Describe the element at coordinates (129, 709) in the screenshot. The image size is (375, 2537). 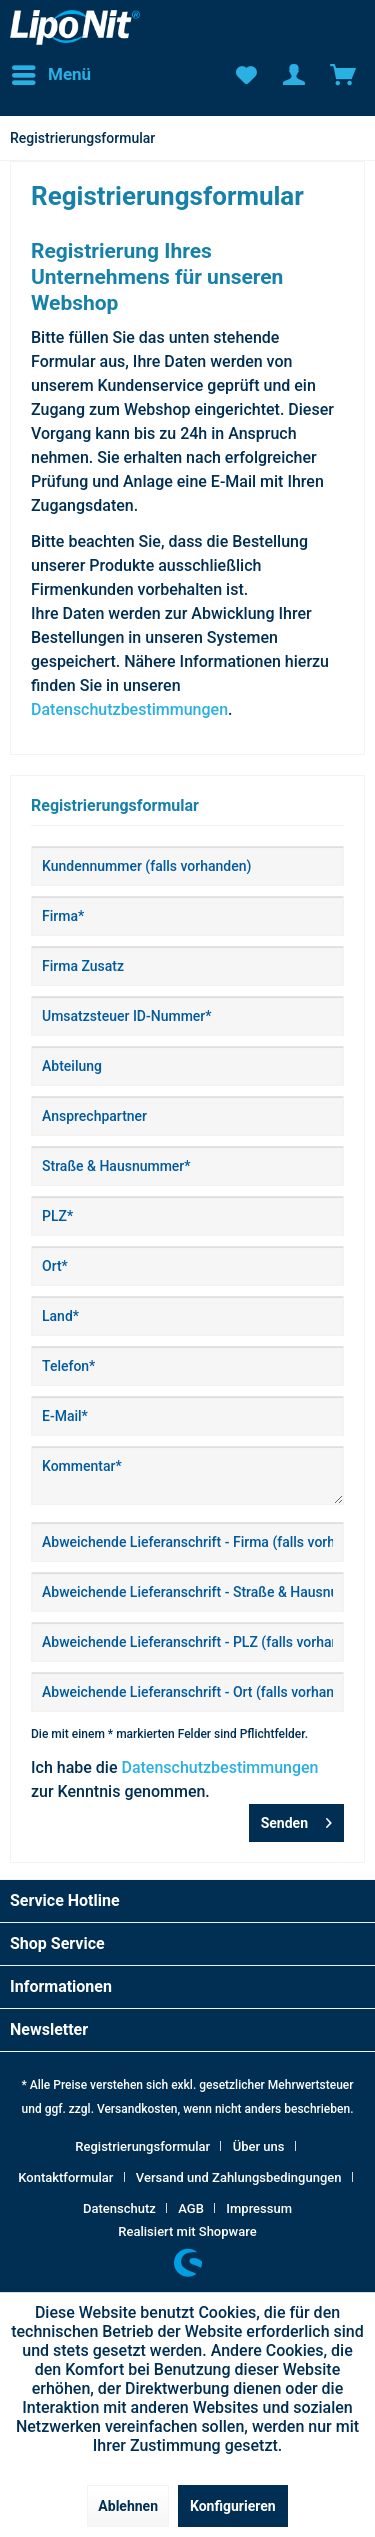
I see `Datenschutzbestimmungen` at that location.